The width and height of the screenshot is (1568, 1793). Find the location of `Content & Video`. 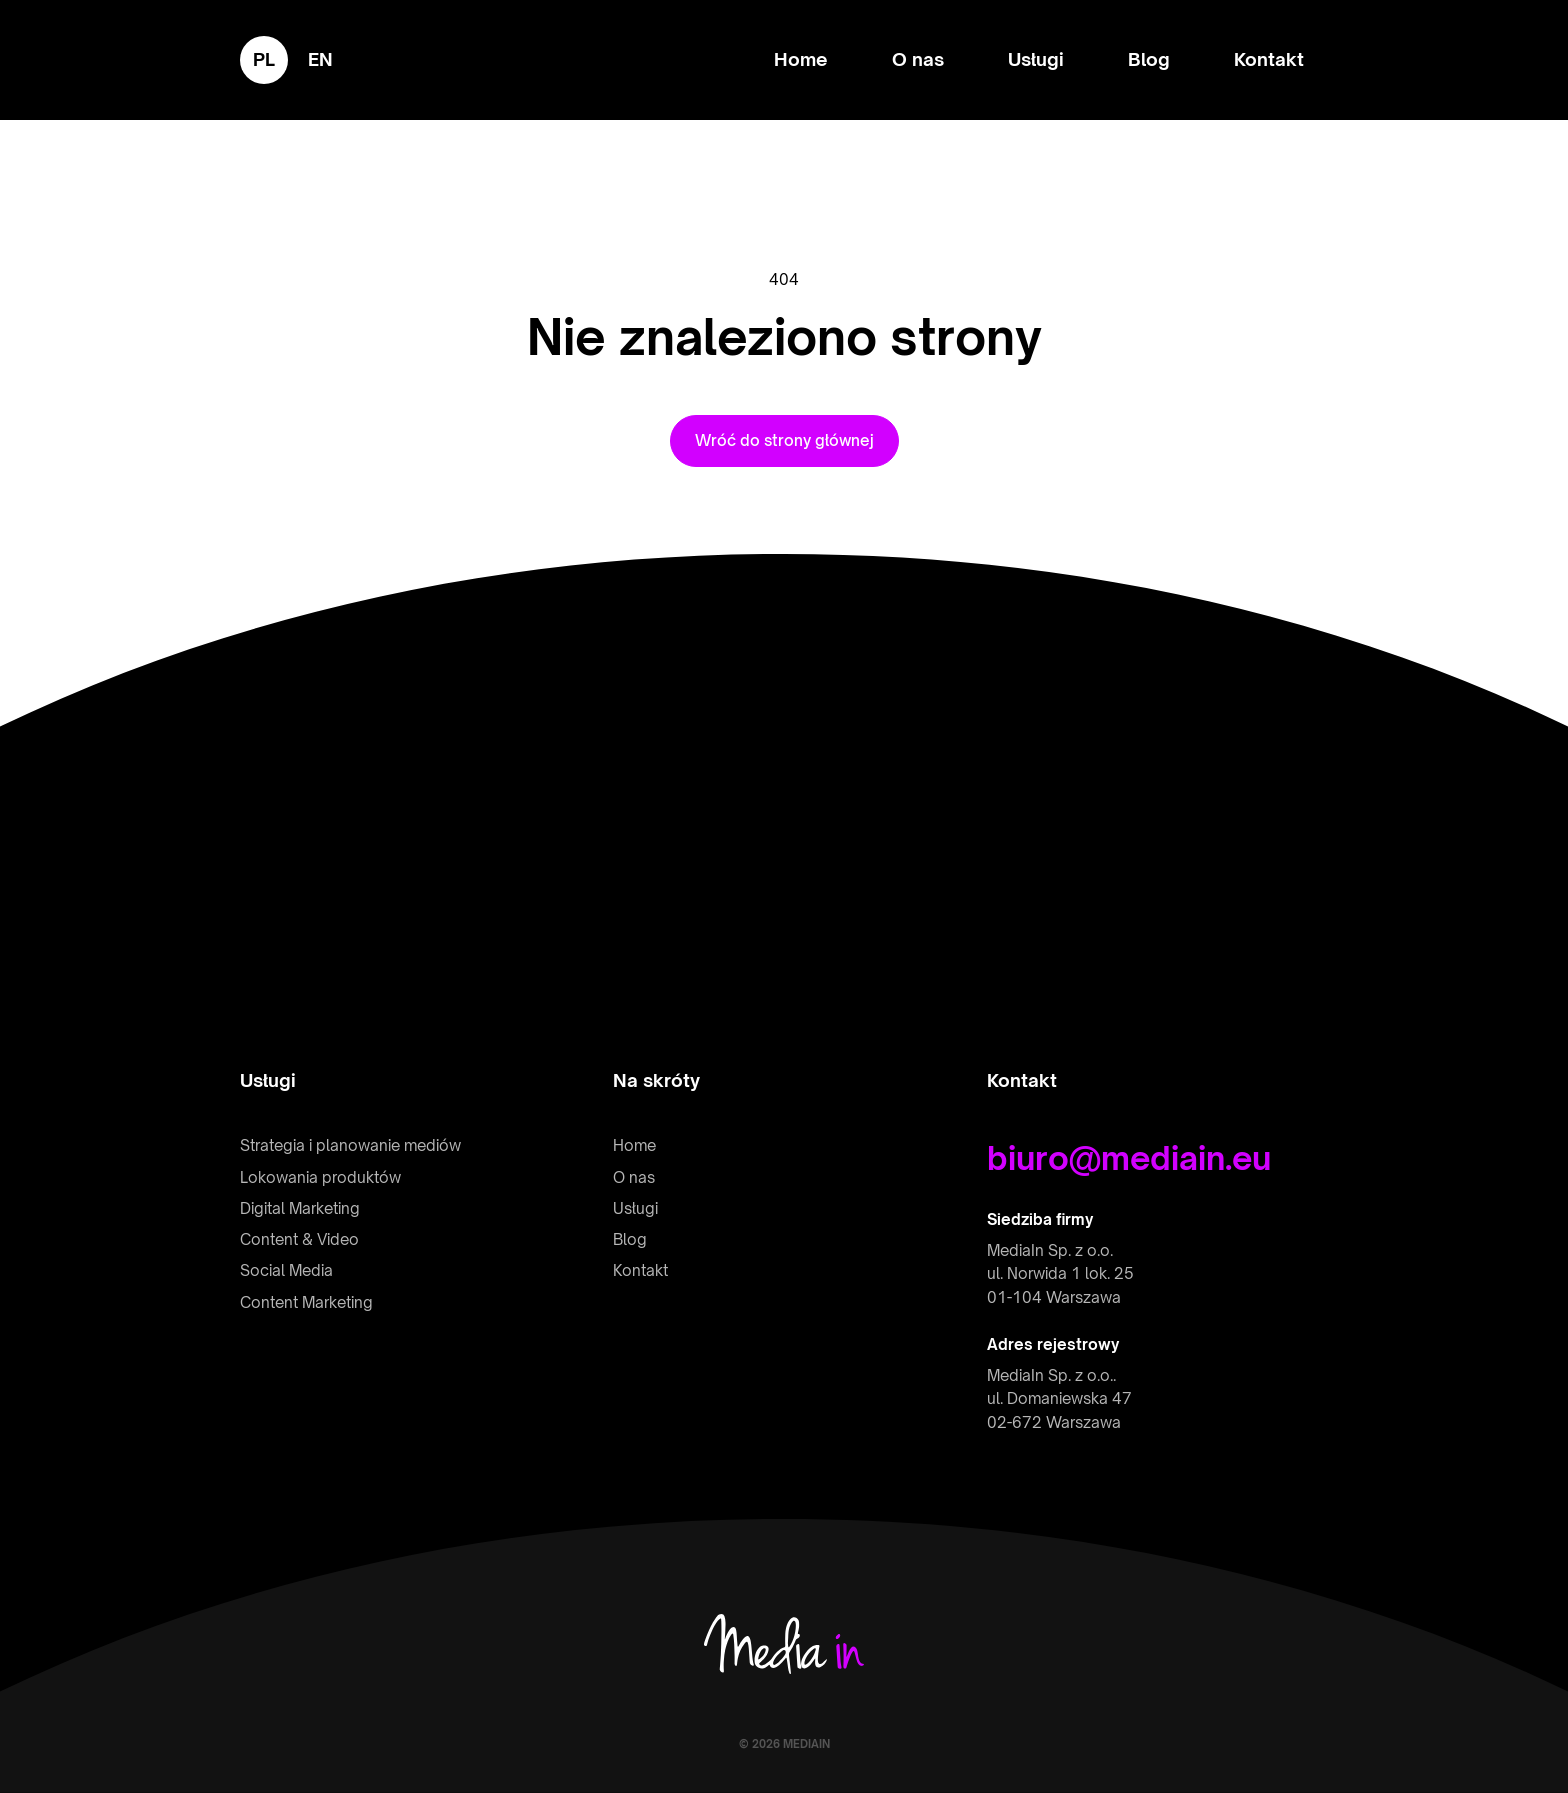

Content & Video is located at coordinates (299, 1239).